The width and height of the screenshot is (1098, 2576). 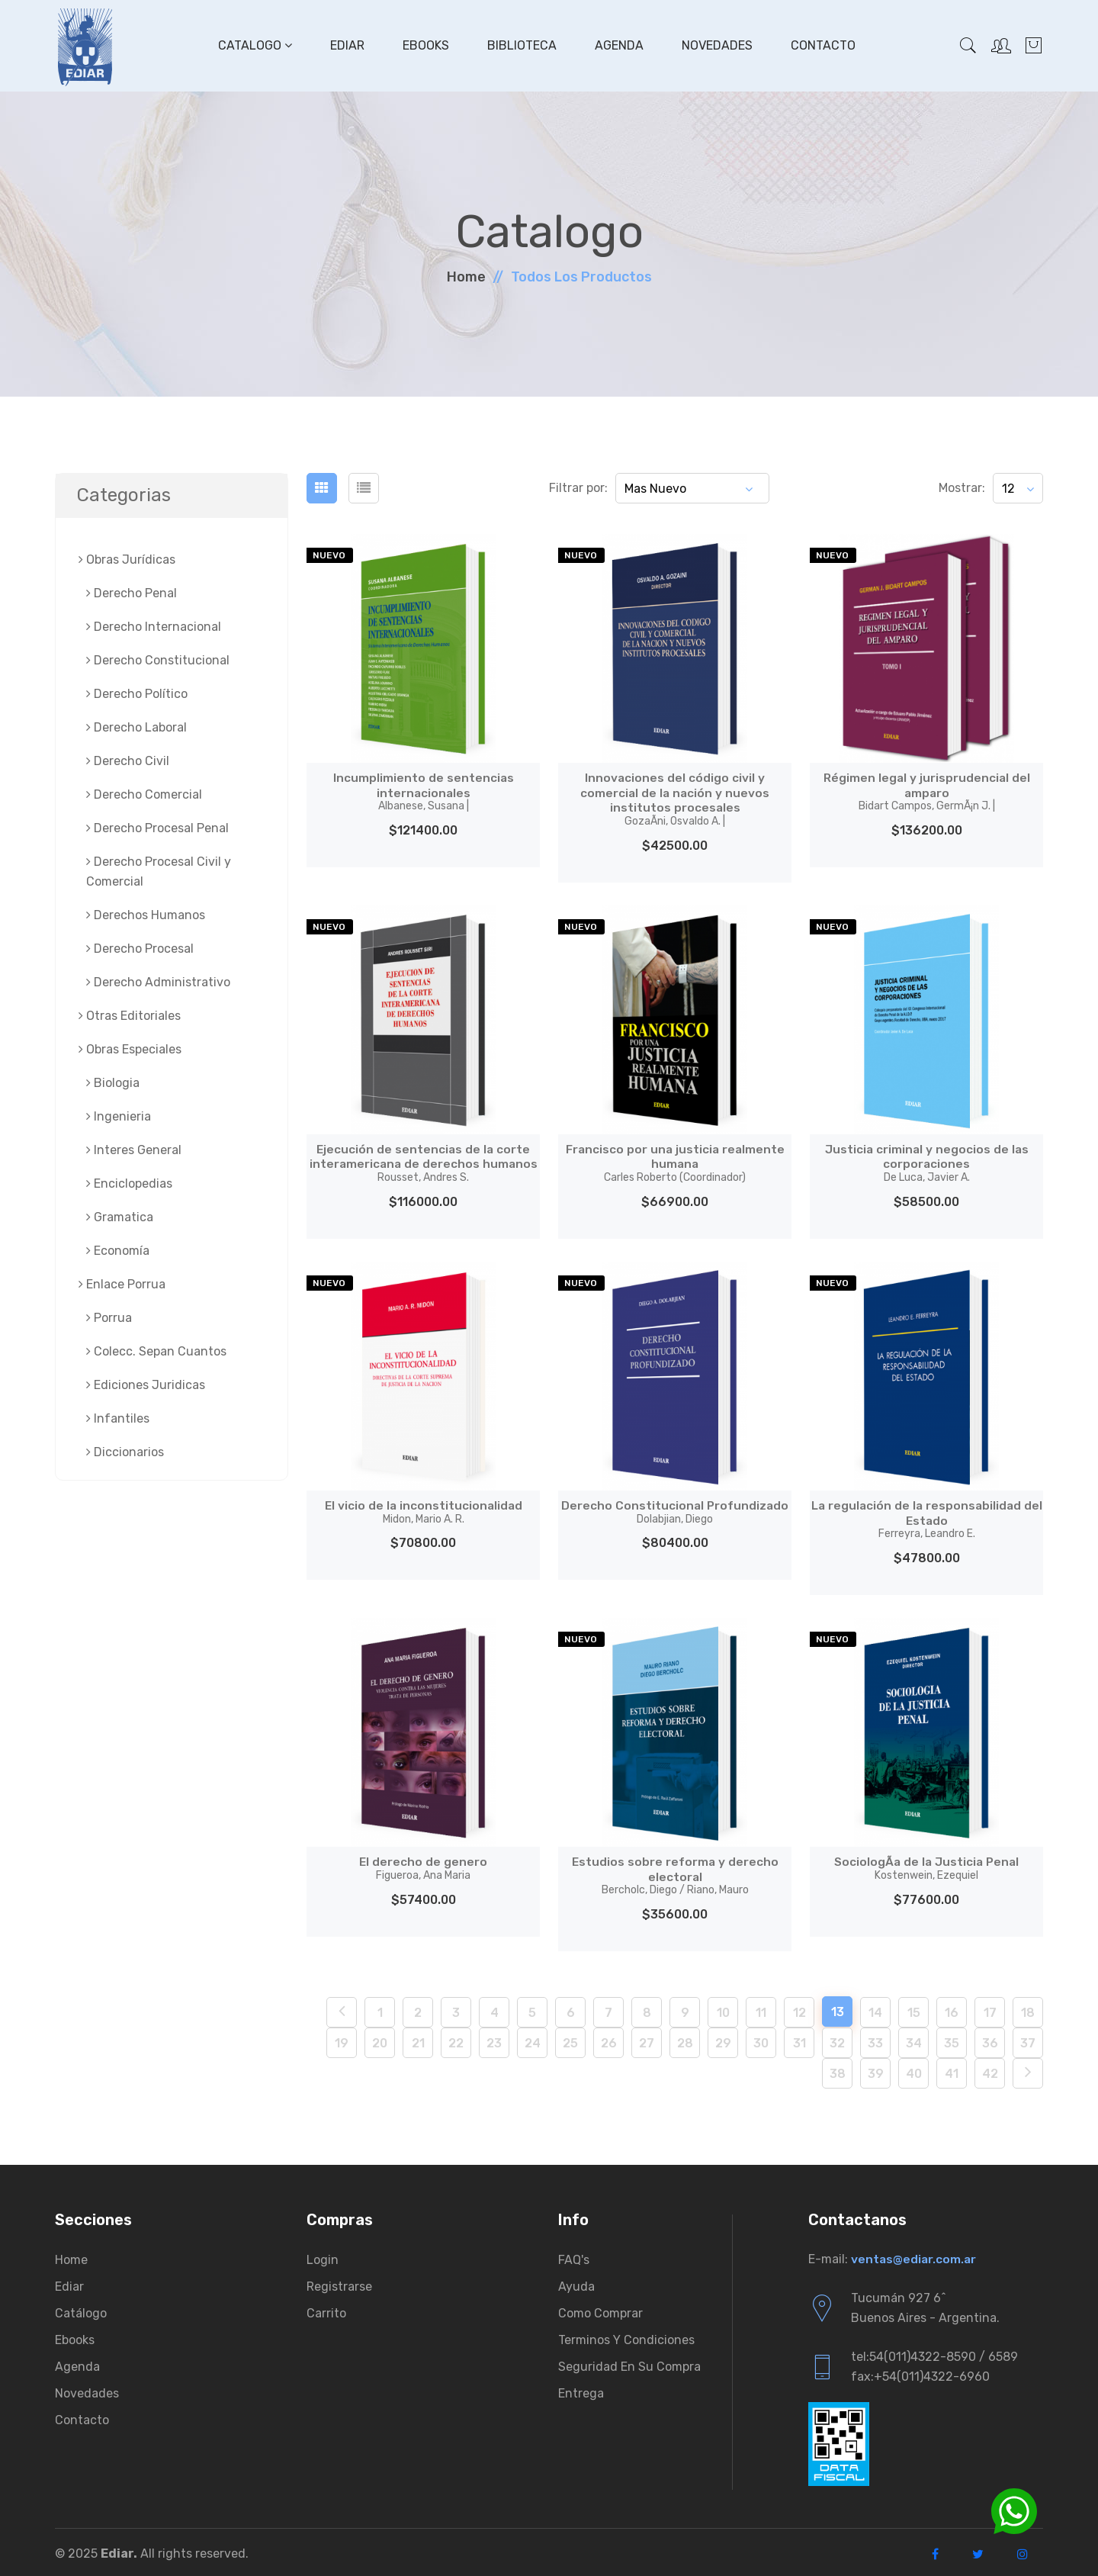 I want to click on 15, so click(x=913, y=2009).